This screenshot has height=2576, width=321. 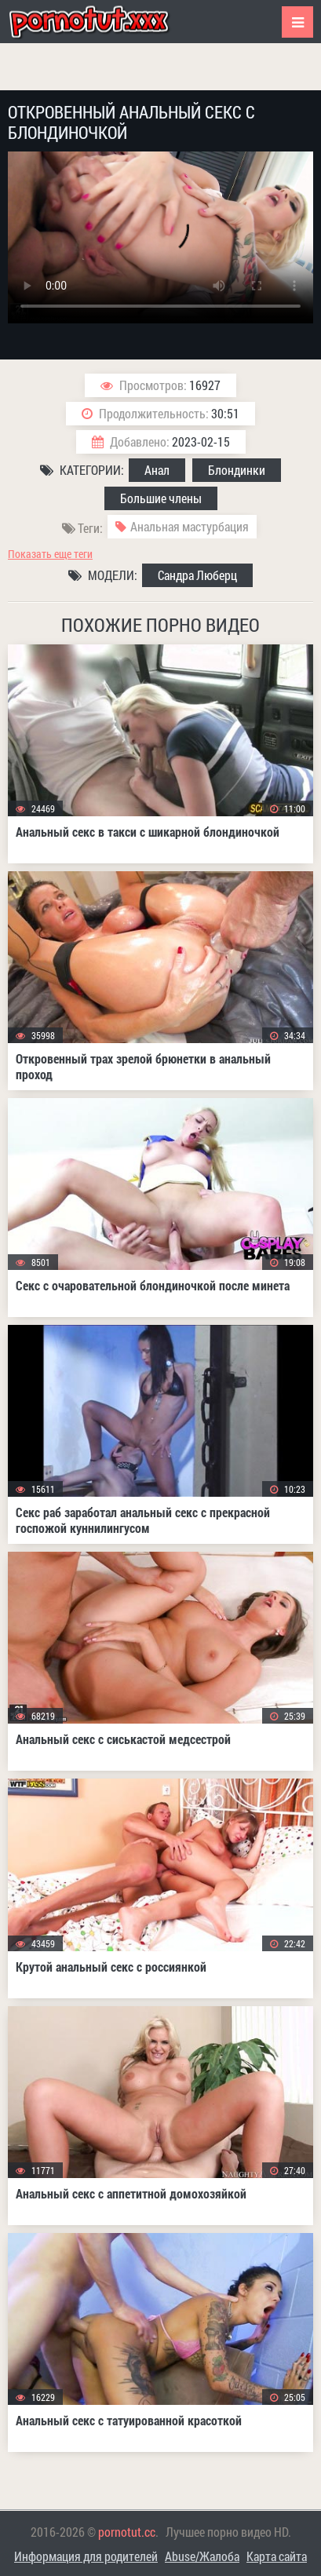 What do you see at coordinates (197, 575) in the screenshot?
I see `Сандра Люберц` at bounding box center [197, 575].